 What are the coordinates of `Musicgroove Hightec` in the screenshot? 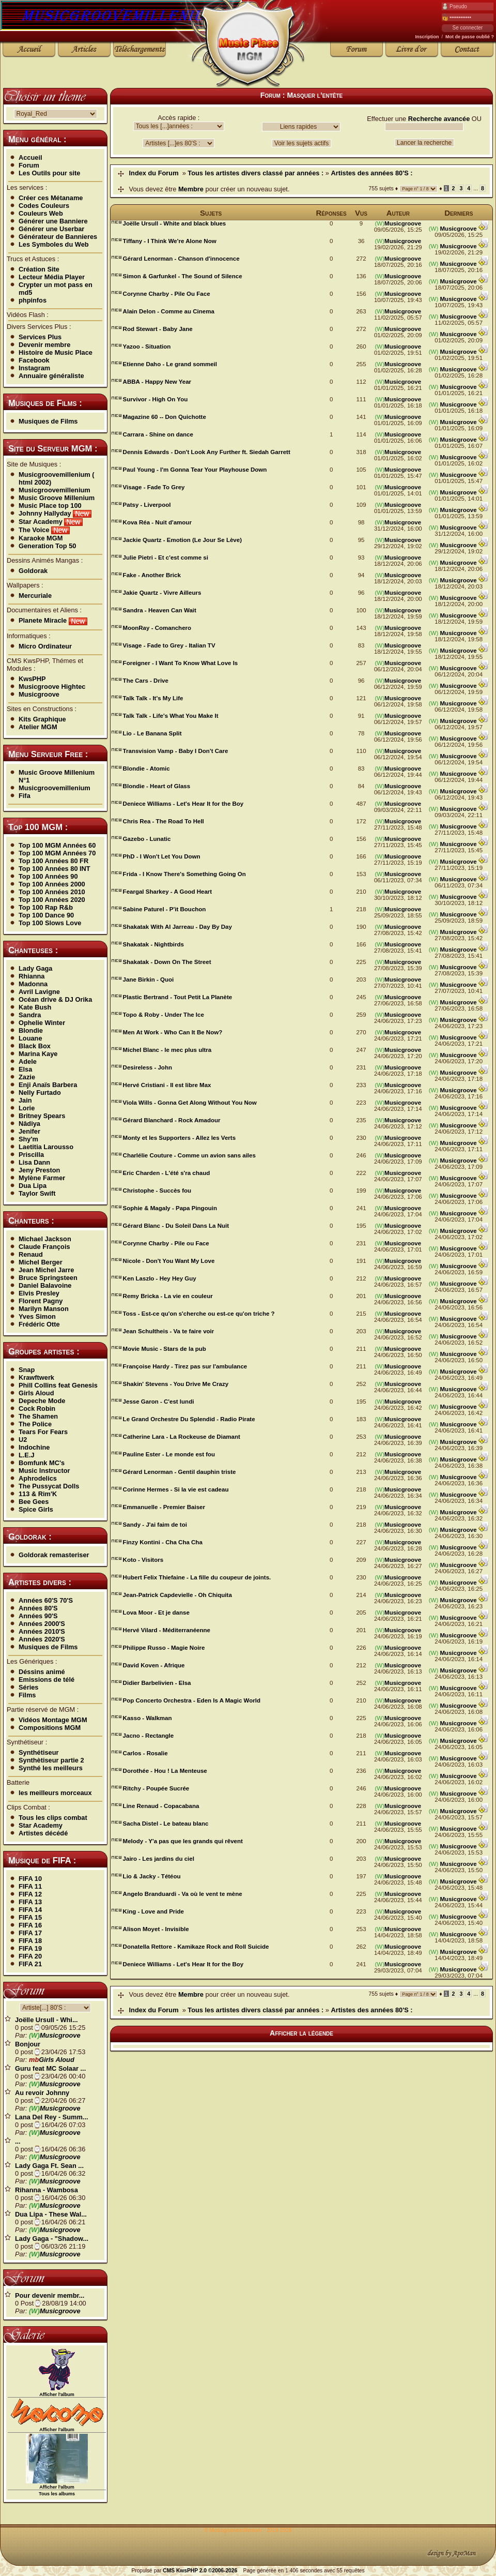 It's located at (52, 686).